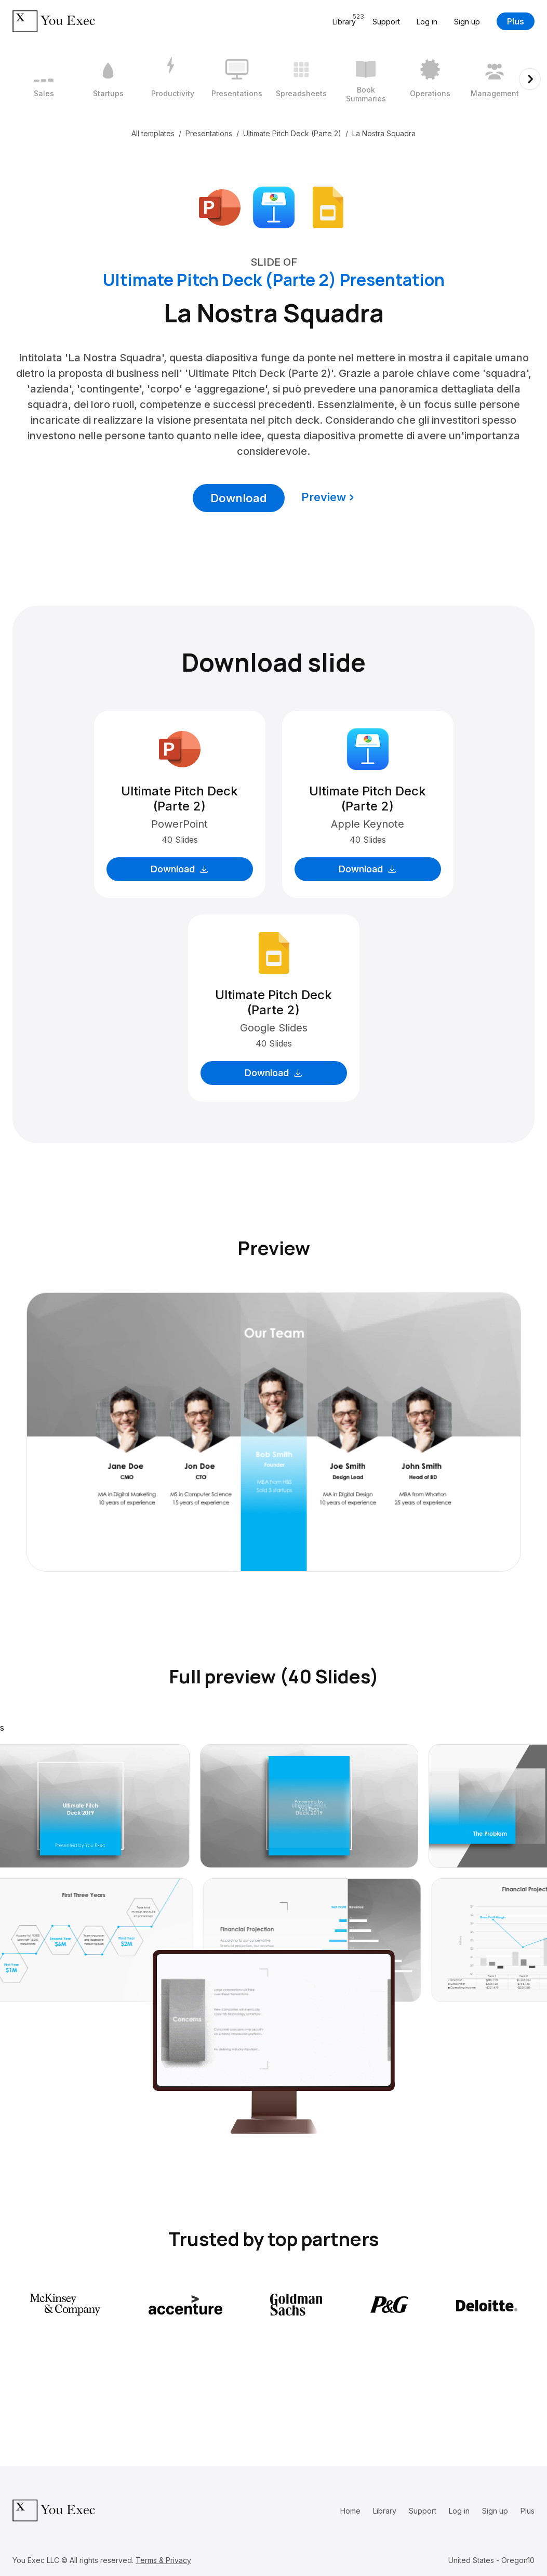  Describe the element at coordinates (328, 206) in the screenshot. I see `[Download Google Slides format]` at that location.